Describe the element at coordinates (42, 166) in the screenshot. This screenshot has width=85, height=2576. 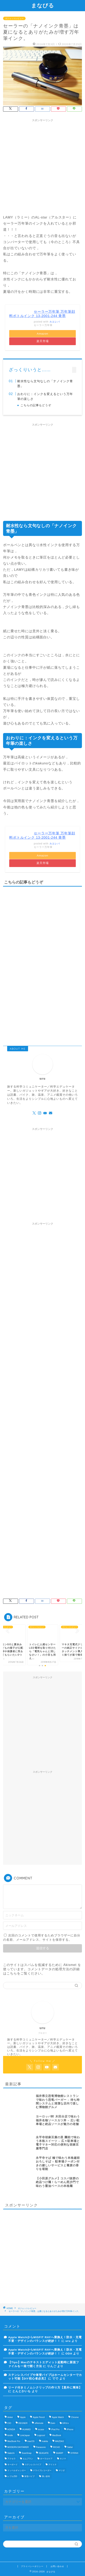
I see `[Advertisement]` at that location.